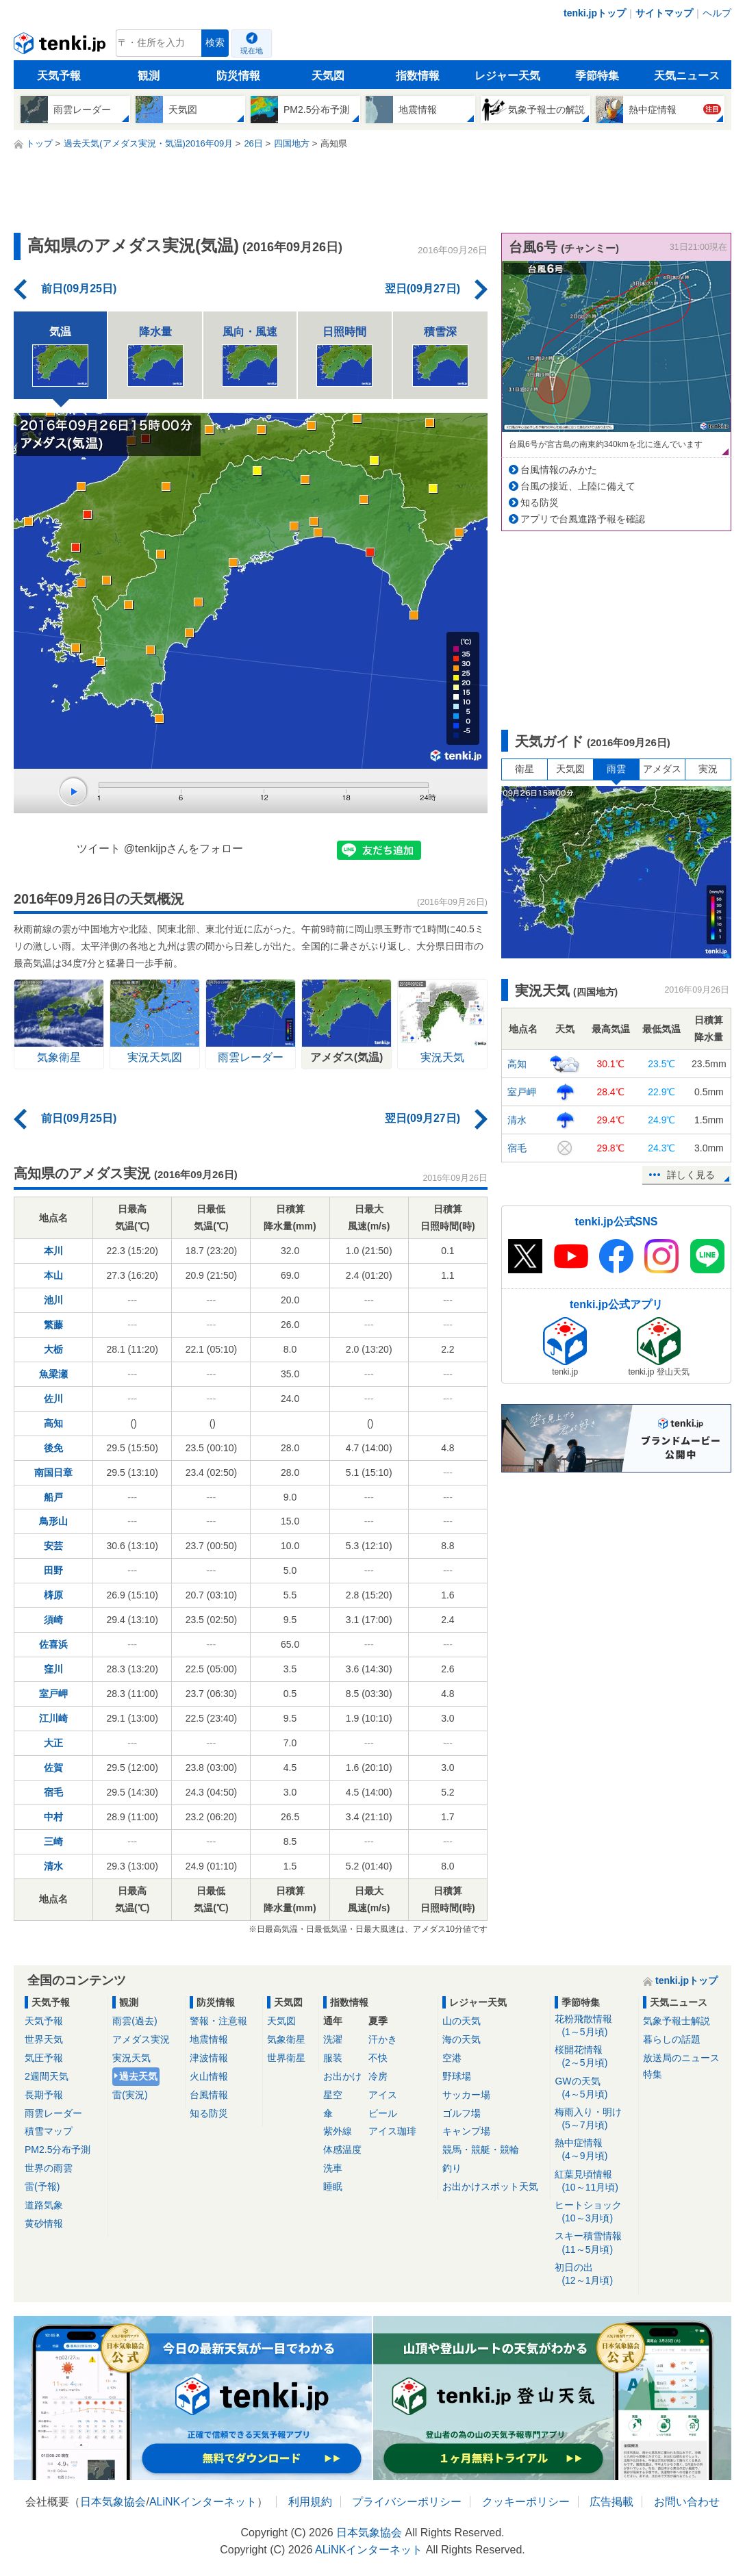 This screenshot has width=745, height=2576. Describe the element at coordinates (61, 46) in the screenshot. I see `tenki.jp` at that location.